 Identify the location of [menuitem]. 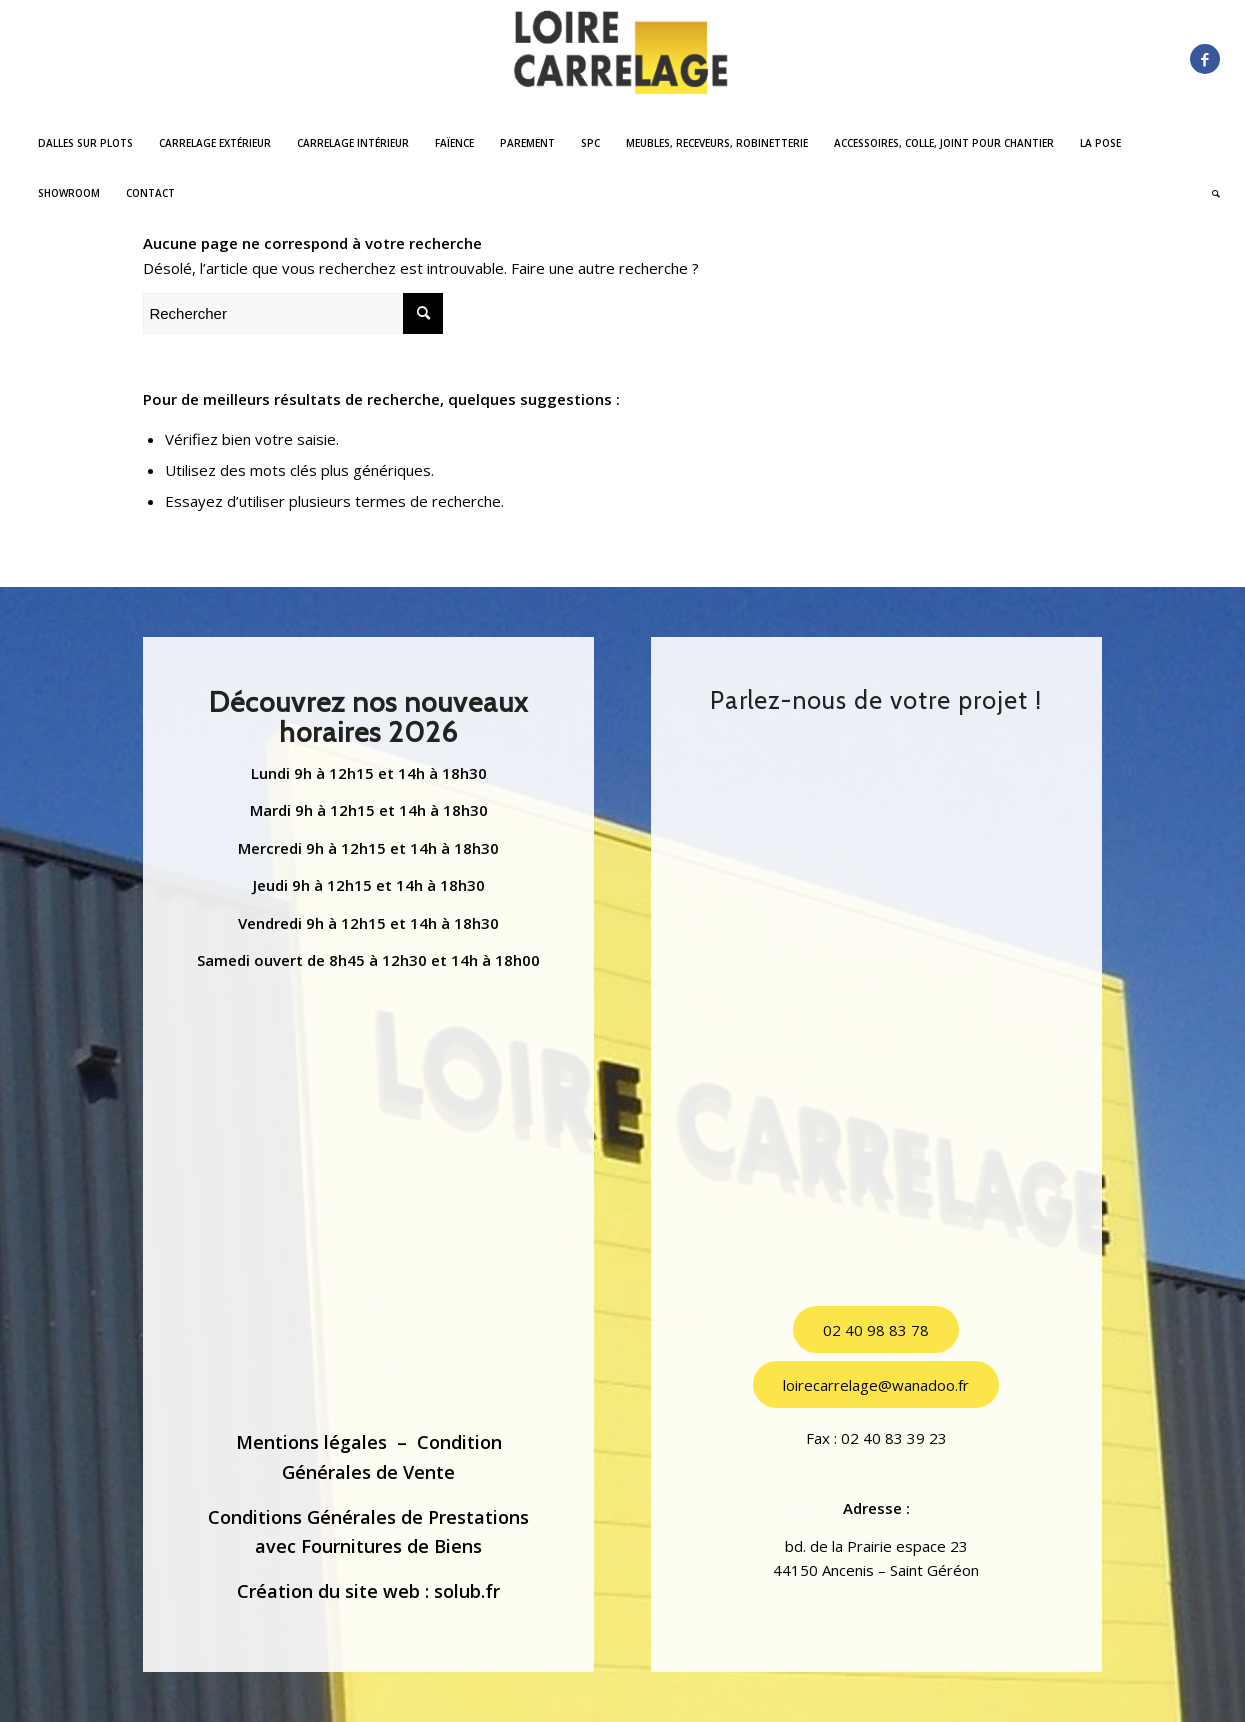
(85, 143).